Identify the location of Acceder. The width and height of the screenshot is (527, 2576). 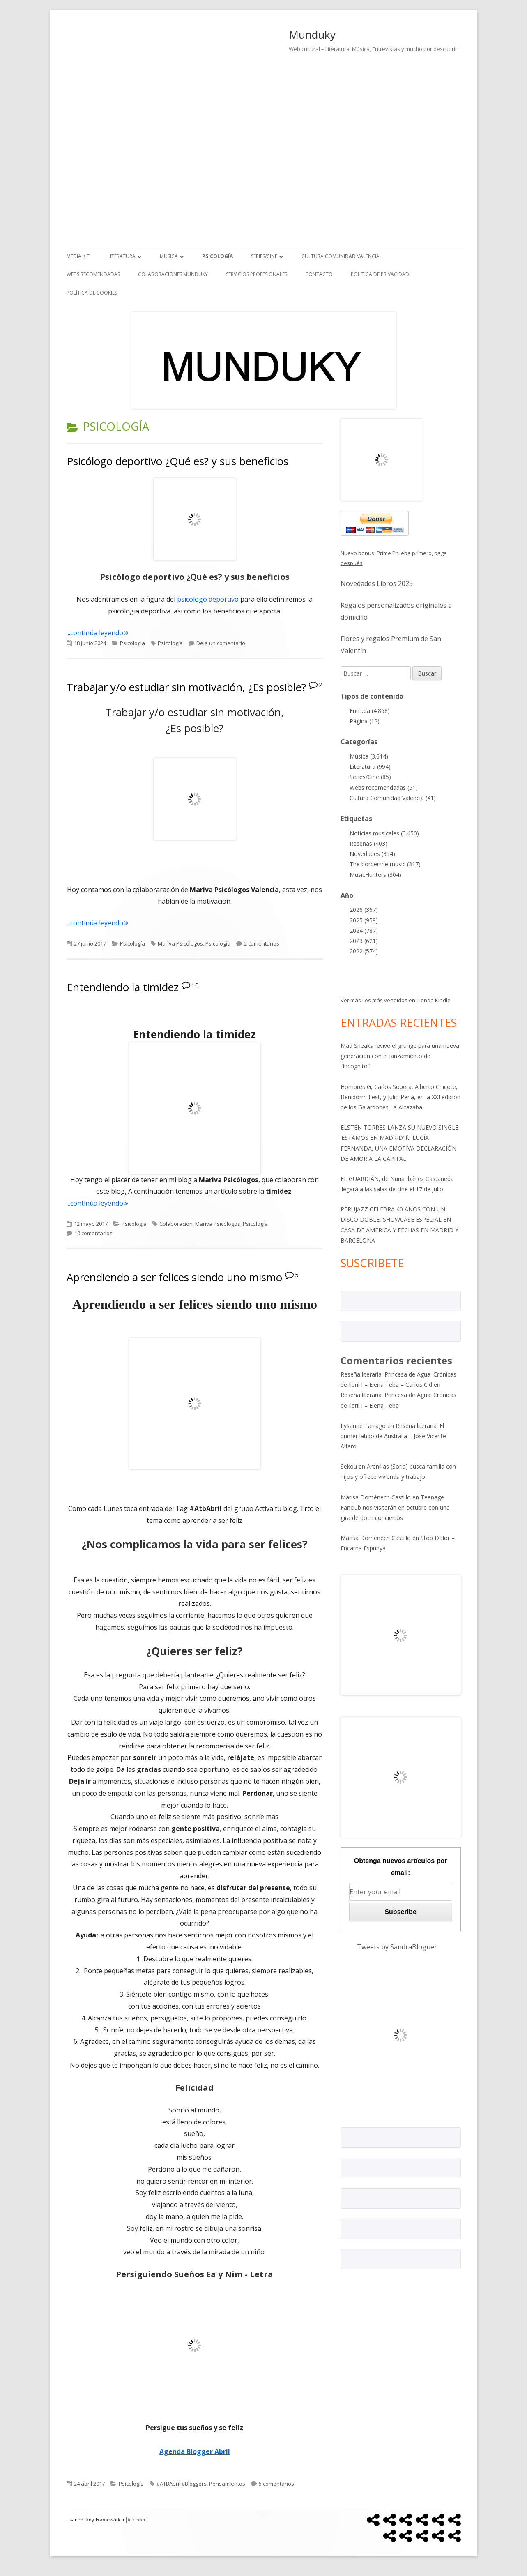
(136, 2520).